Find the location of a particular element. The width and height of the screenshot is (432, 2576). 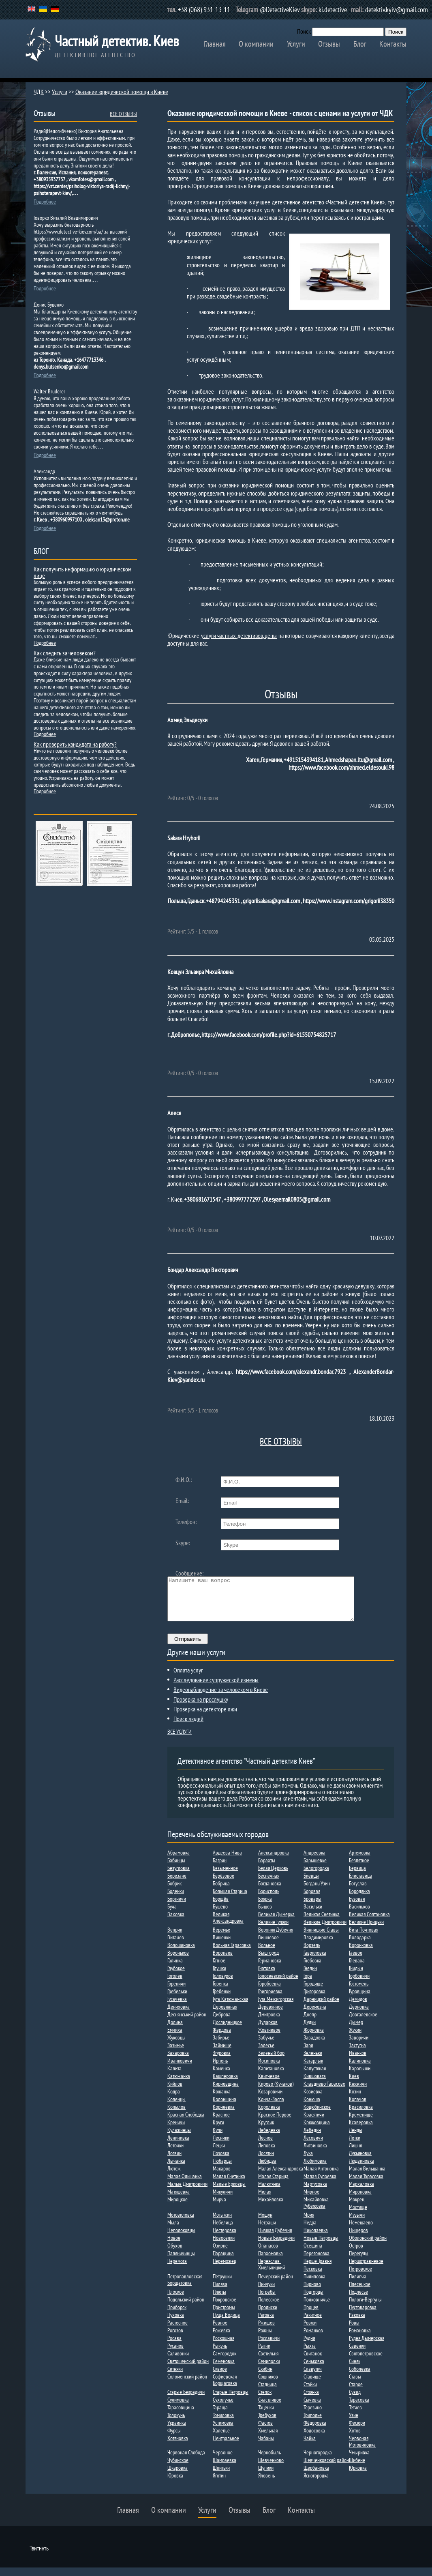

Вита Почтовая is located at coordinates (363, 1938).